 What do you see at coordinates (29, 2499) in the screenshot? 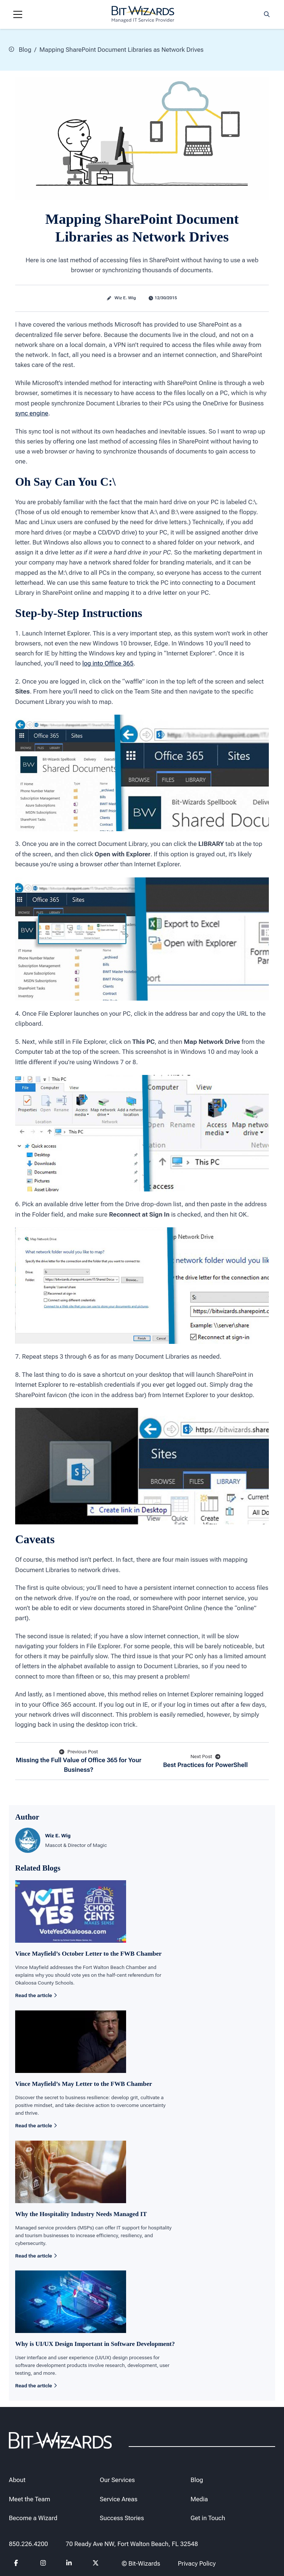
I see `Meet the Team` at bounding box center [29, 2499].